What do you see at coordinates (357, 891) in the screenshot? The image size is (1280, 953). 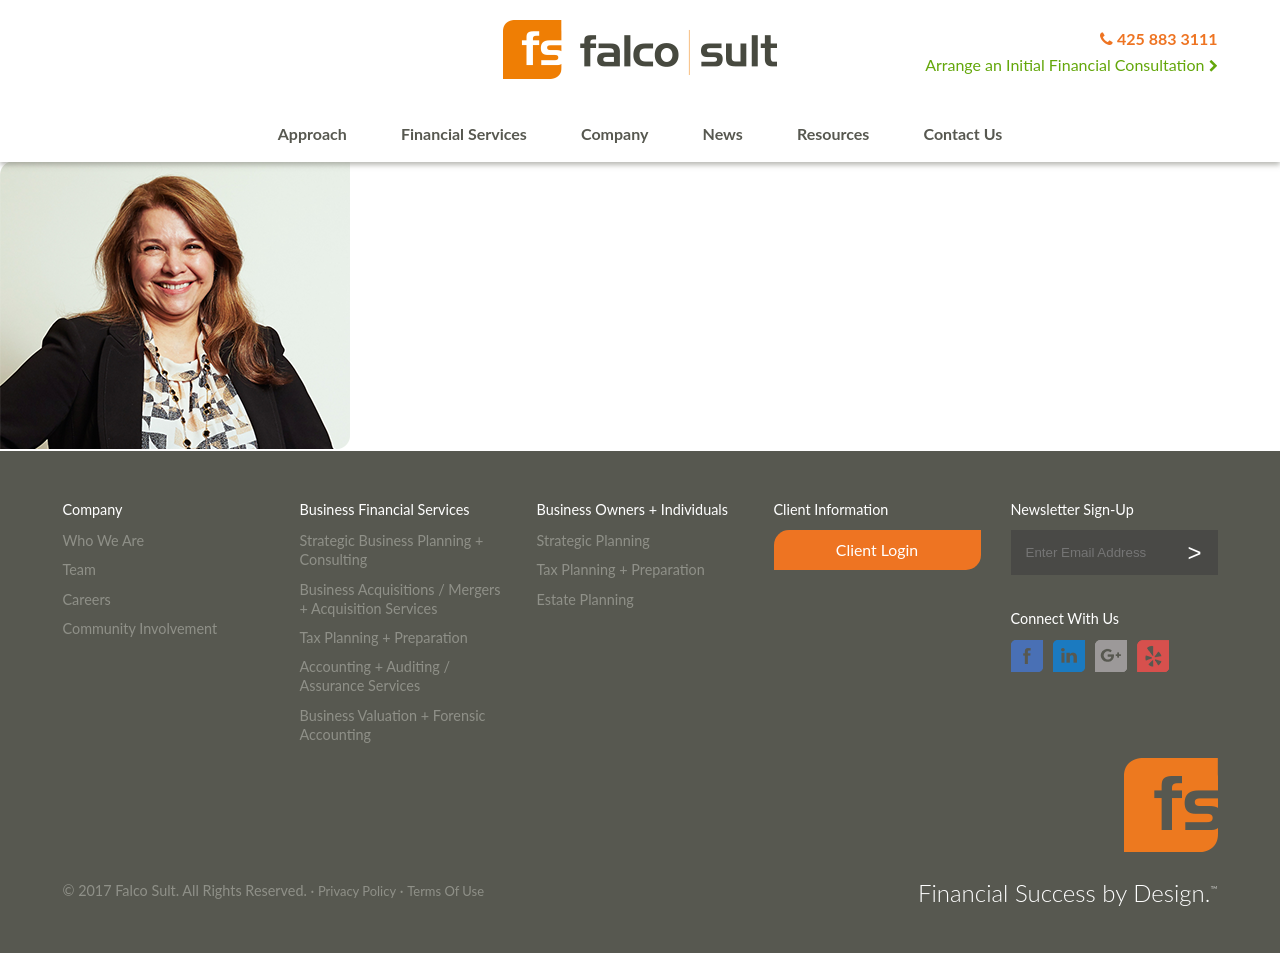 I see `Privacy Policy` at bounding box center [357, 891].